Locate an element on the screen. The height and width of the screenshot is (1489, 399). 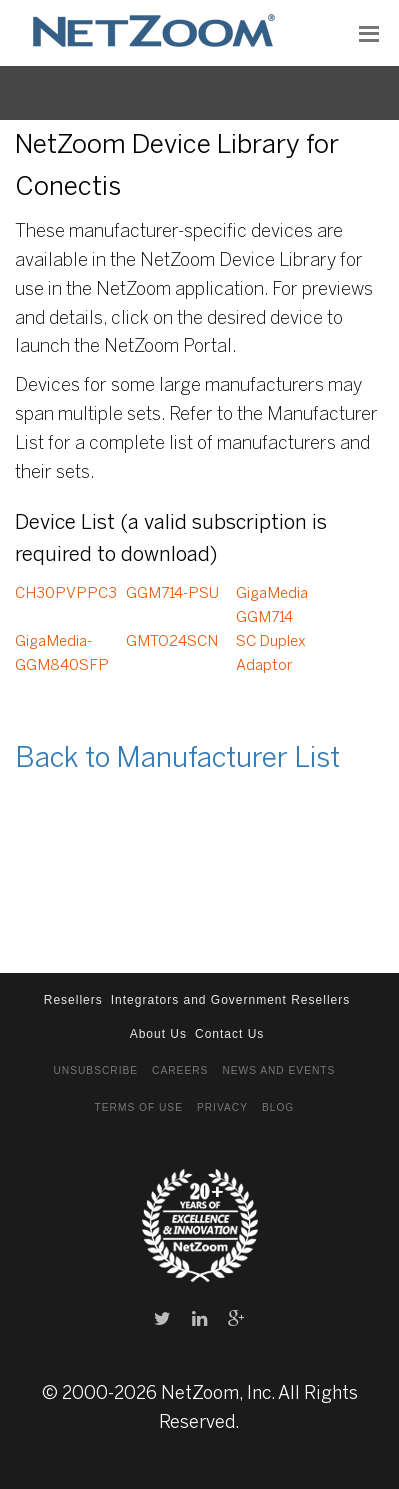
GigaMedia GGM714 is located at coordinates (272, 606).